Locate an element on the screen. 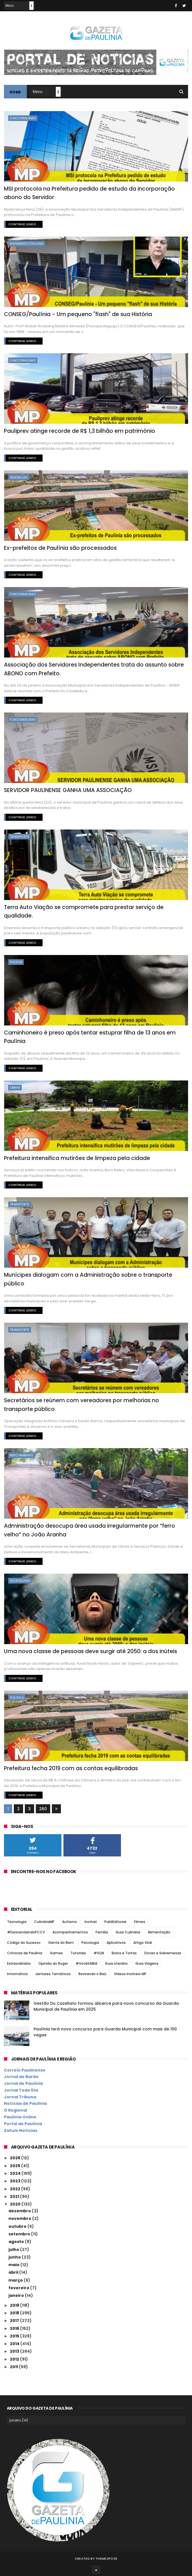  agosto is located at coordinates (16, 2241).